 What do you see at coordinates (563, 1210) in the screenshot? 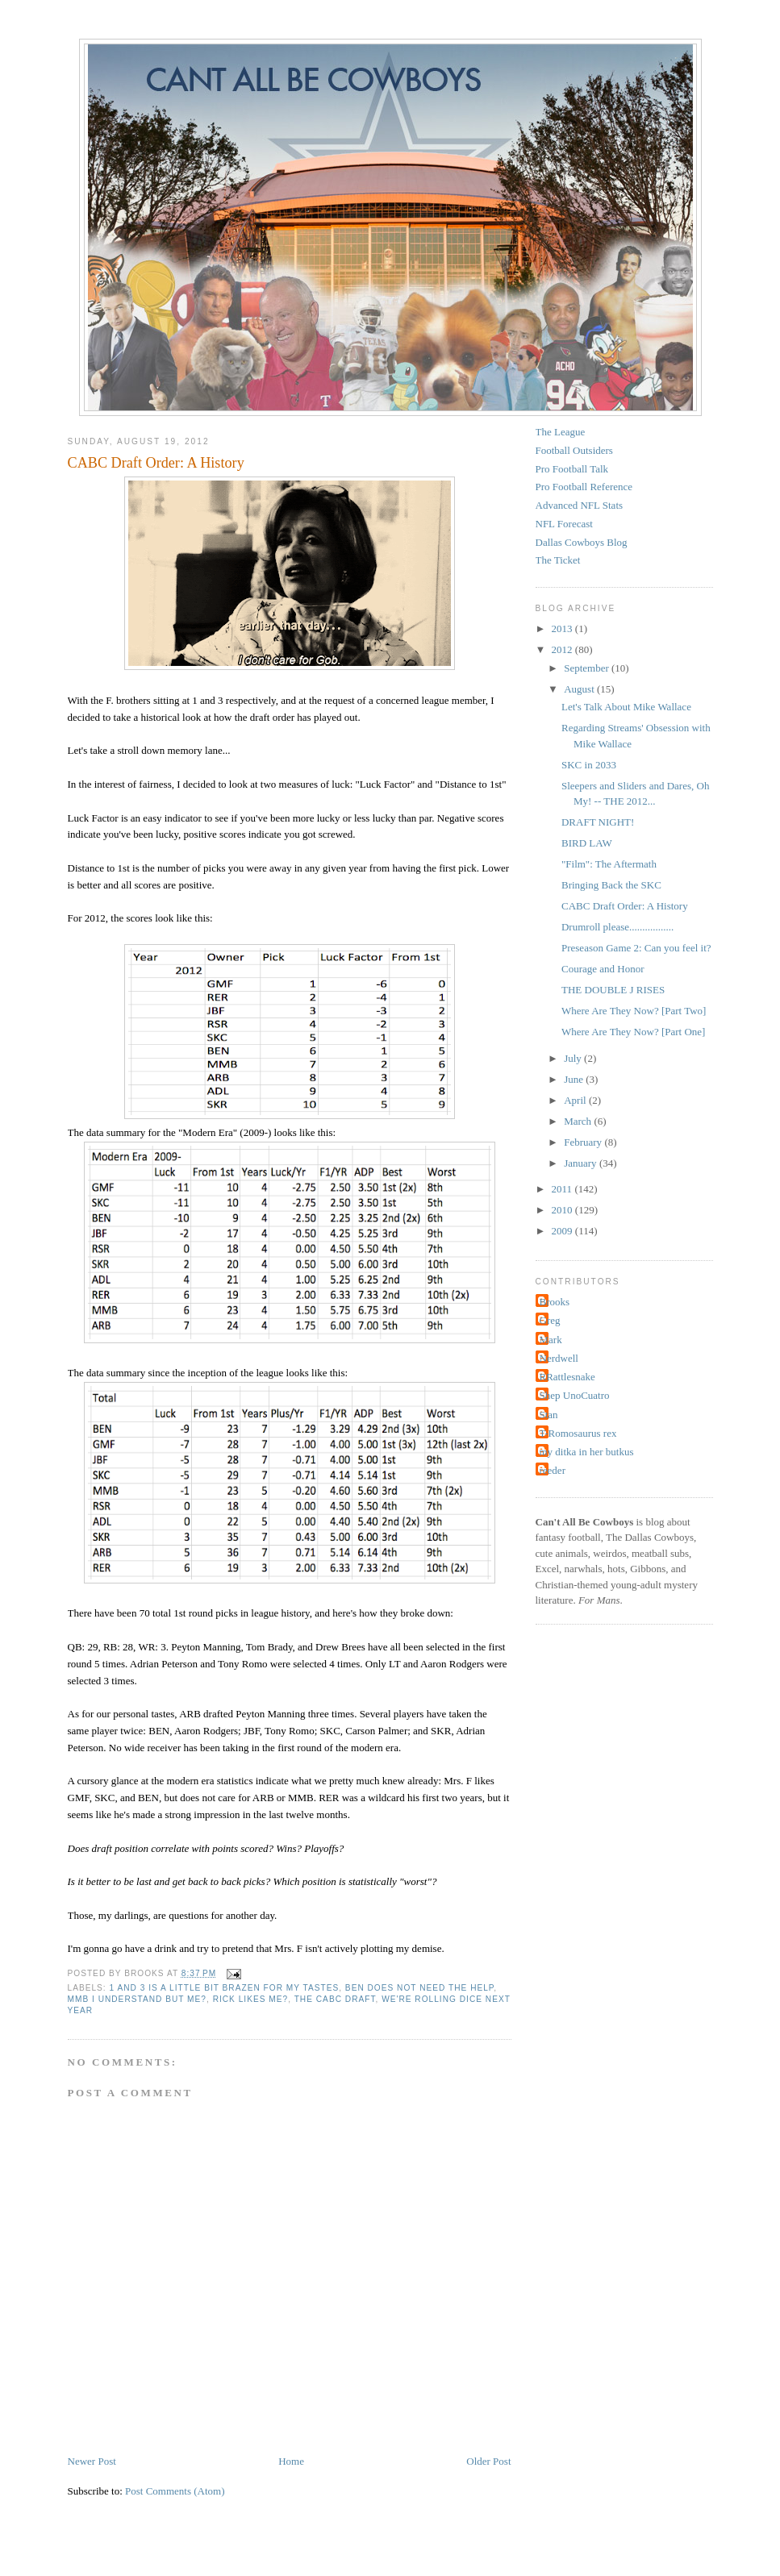
I see `2010` at bounding box center [563, 1210].